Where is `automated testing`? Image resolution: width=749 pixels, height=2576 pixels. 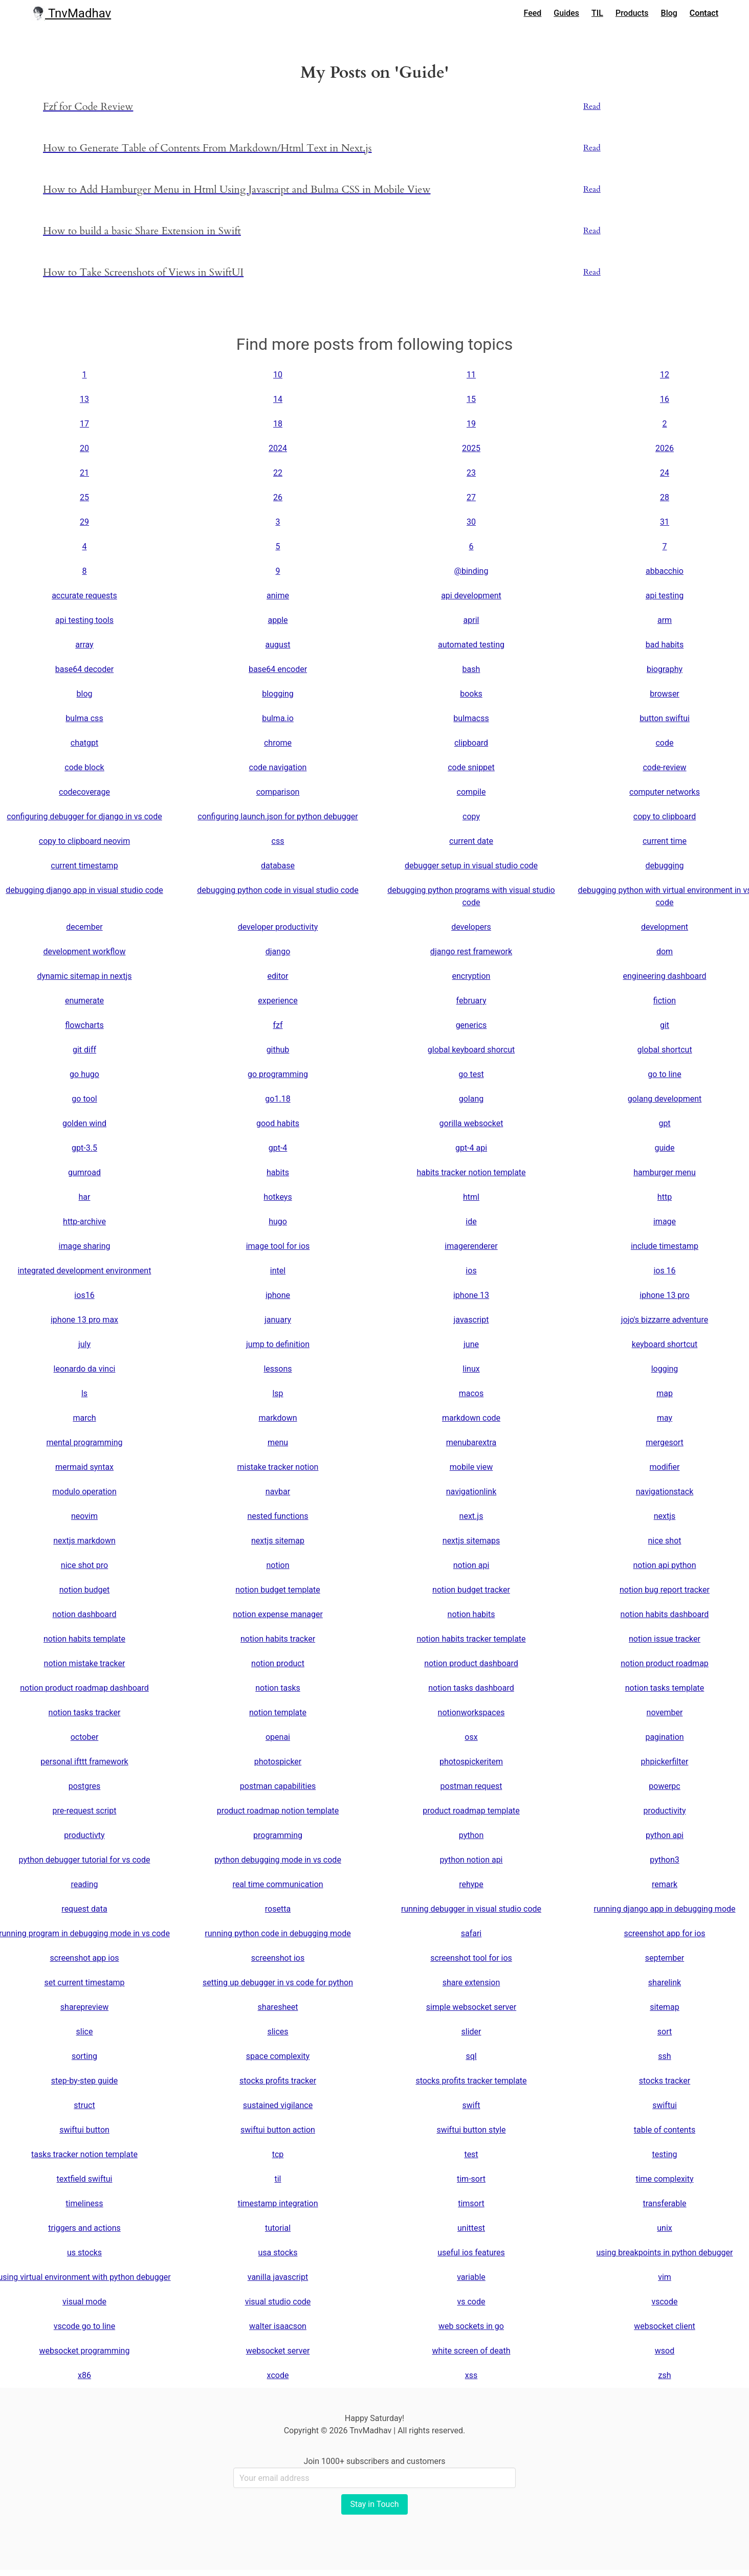
automated testing is located at coordinates (471, 644).